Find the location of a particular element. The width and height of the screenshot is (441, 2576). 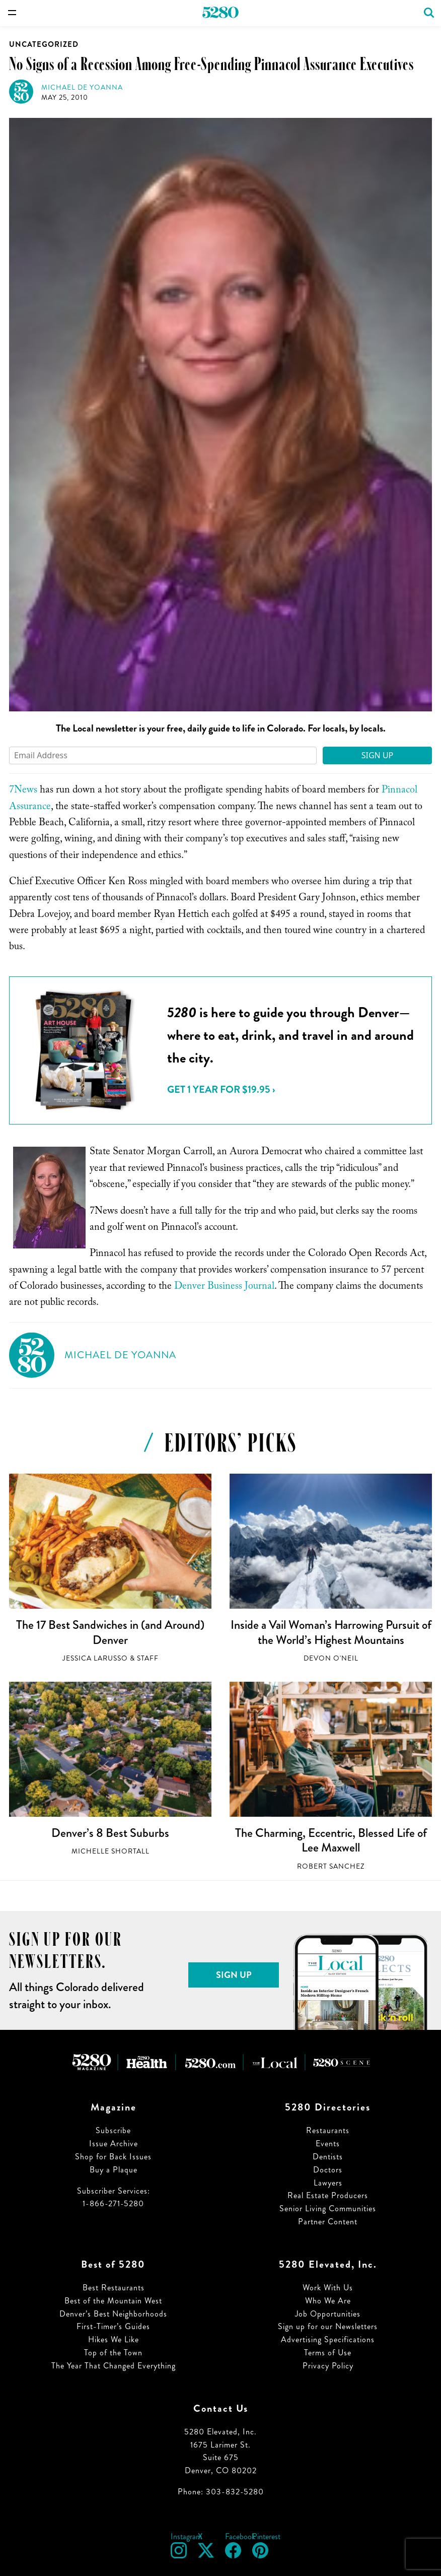

Sign up for our Newsletters is located at coordinates (328, 2326).